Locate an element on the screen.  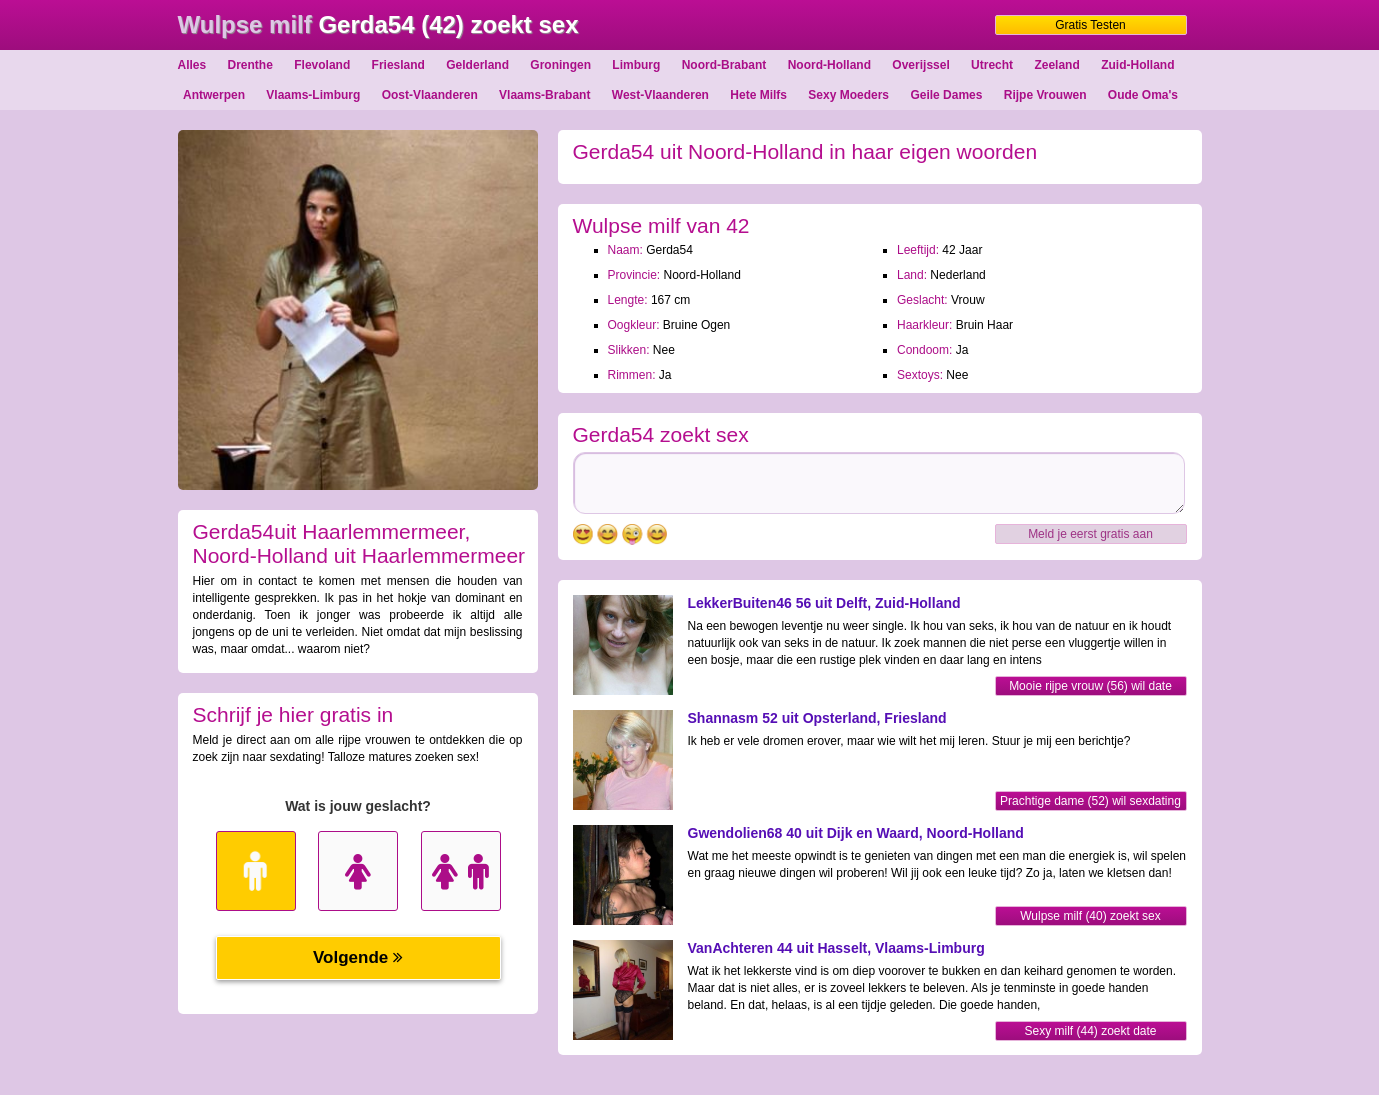
Oost-Vlaanderen is located at coordinates (430, 95).